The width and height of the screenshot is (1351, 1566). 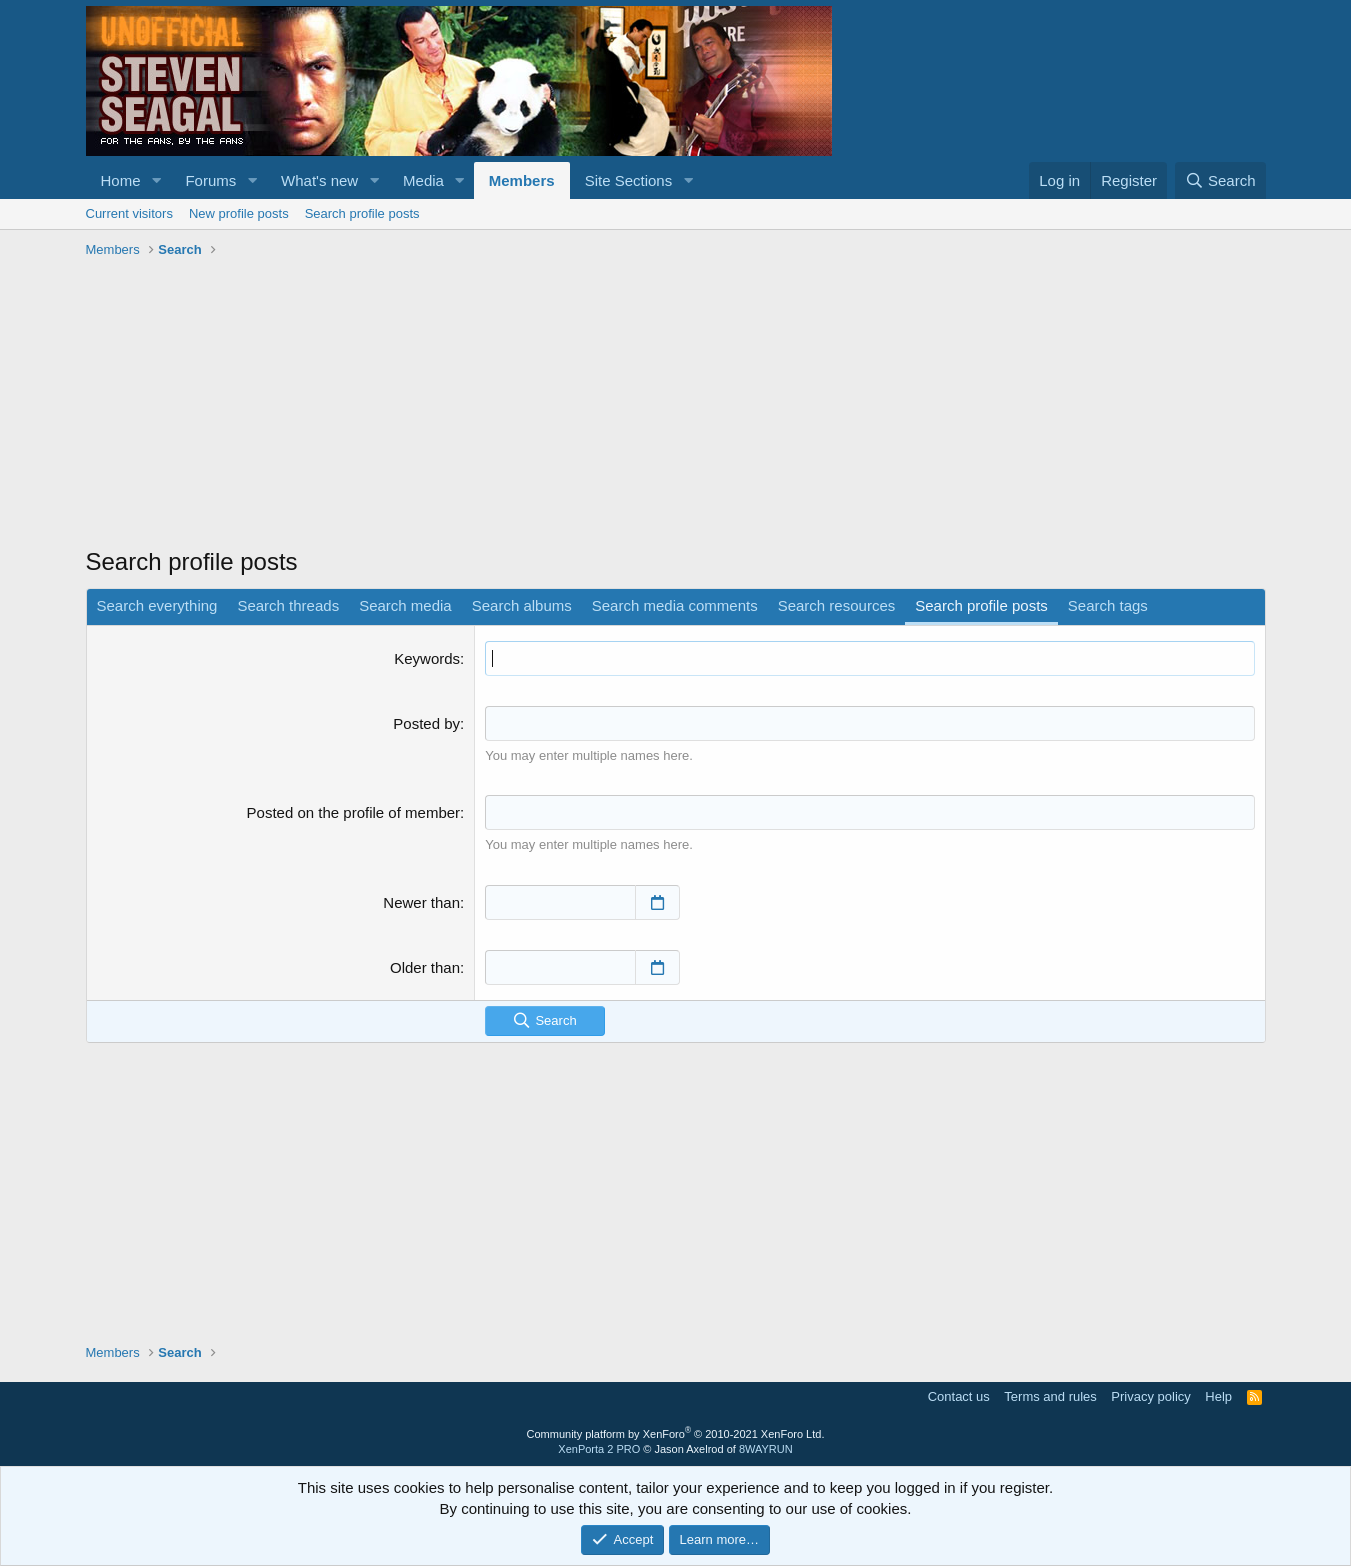 What do you see at coordinates (157, 605) in the screenshot?
I see `Search everything` at bounding box center [157, 605].